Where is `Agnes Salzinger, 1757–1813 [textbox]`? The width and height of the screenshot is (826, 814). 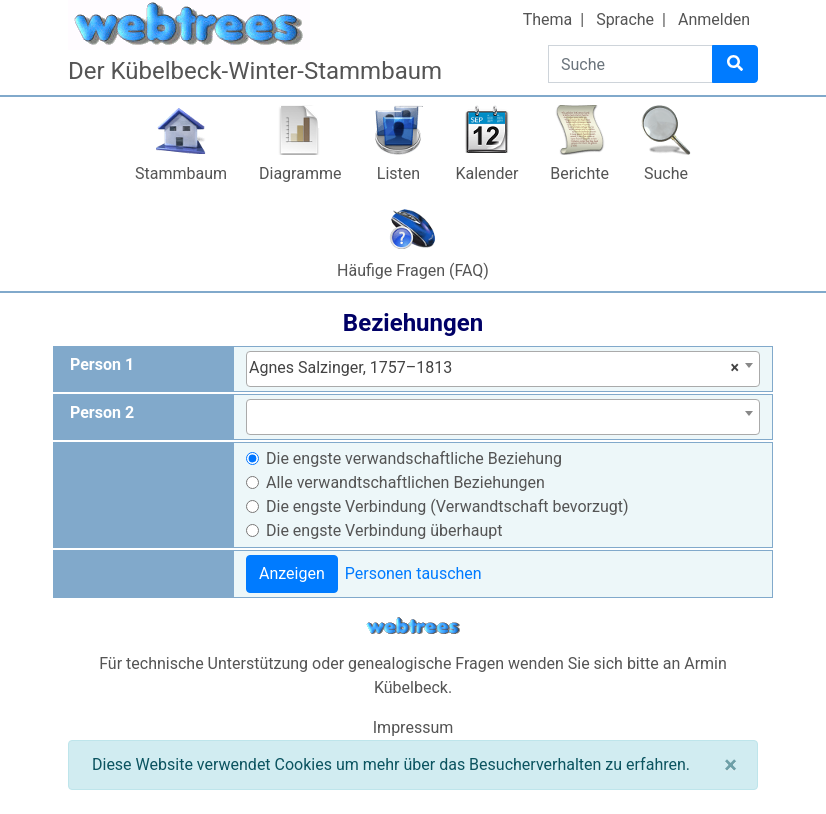
Agnes Salzinger, 1757–1813 [textbox] is located at coordinates (494, 368).